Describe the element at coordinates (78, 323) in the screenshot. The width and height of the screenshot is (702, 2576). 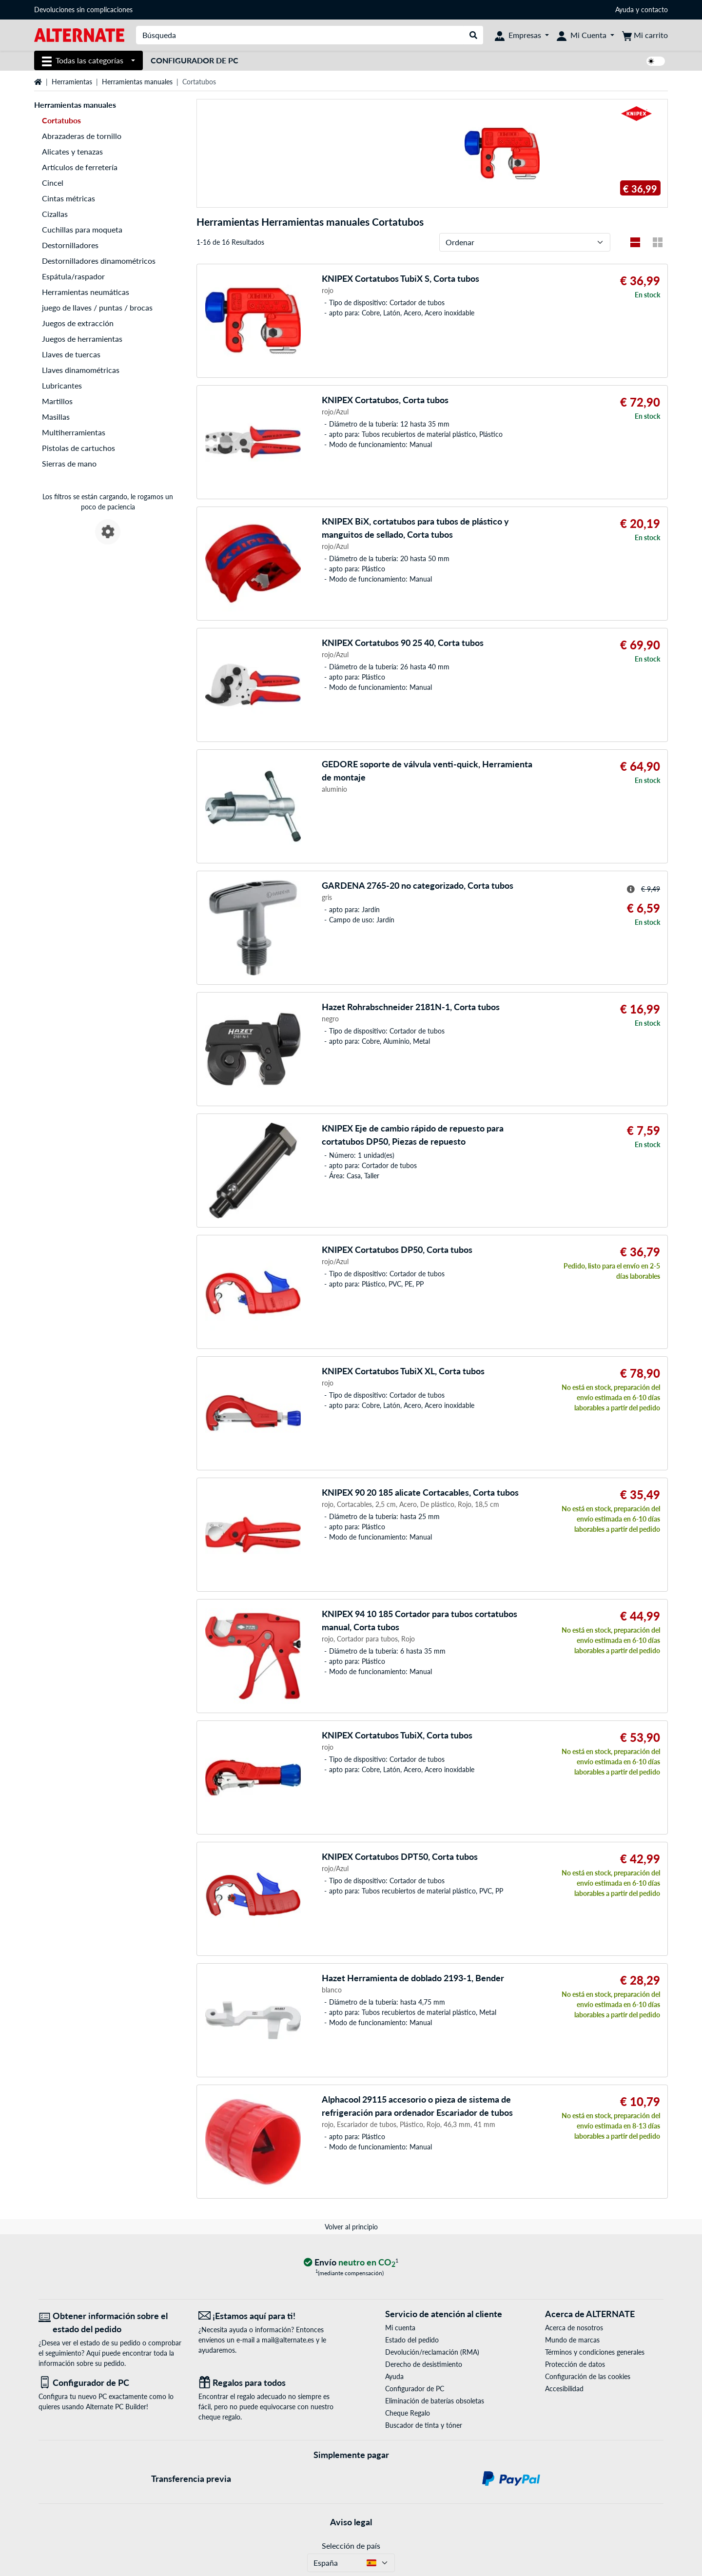
I see `Juegos de extracción` at that location.